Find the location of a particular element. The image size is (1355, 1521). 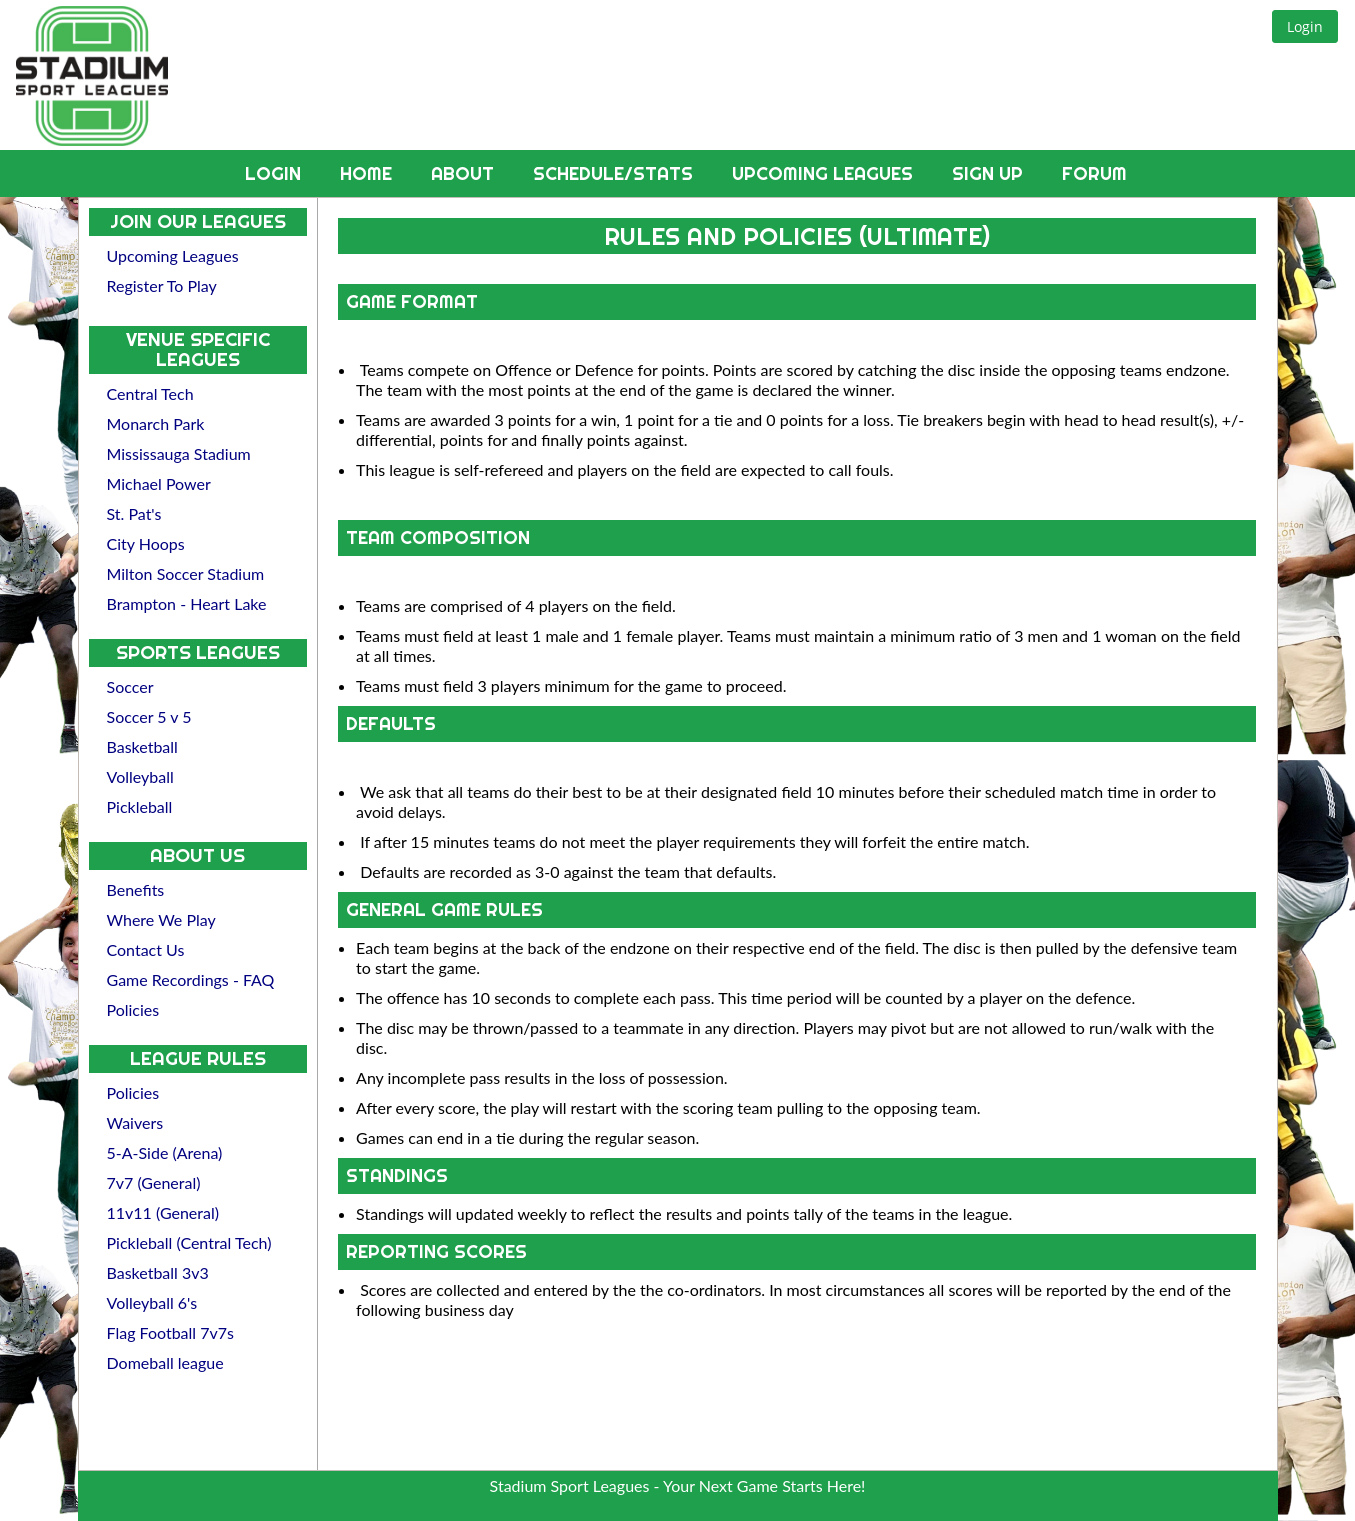

Forum is located at coordinates (1094, 173).